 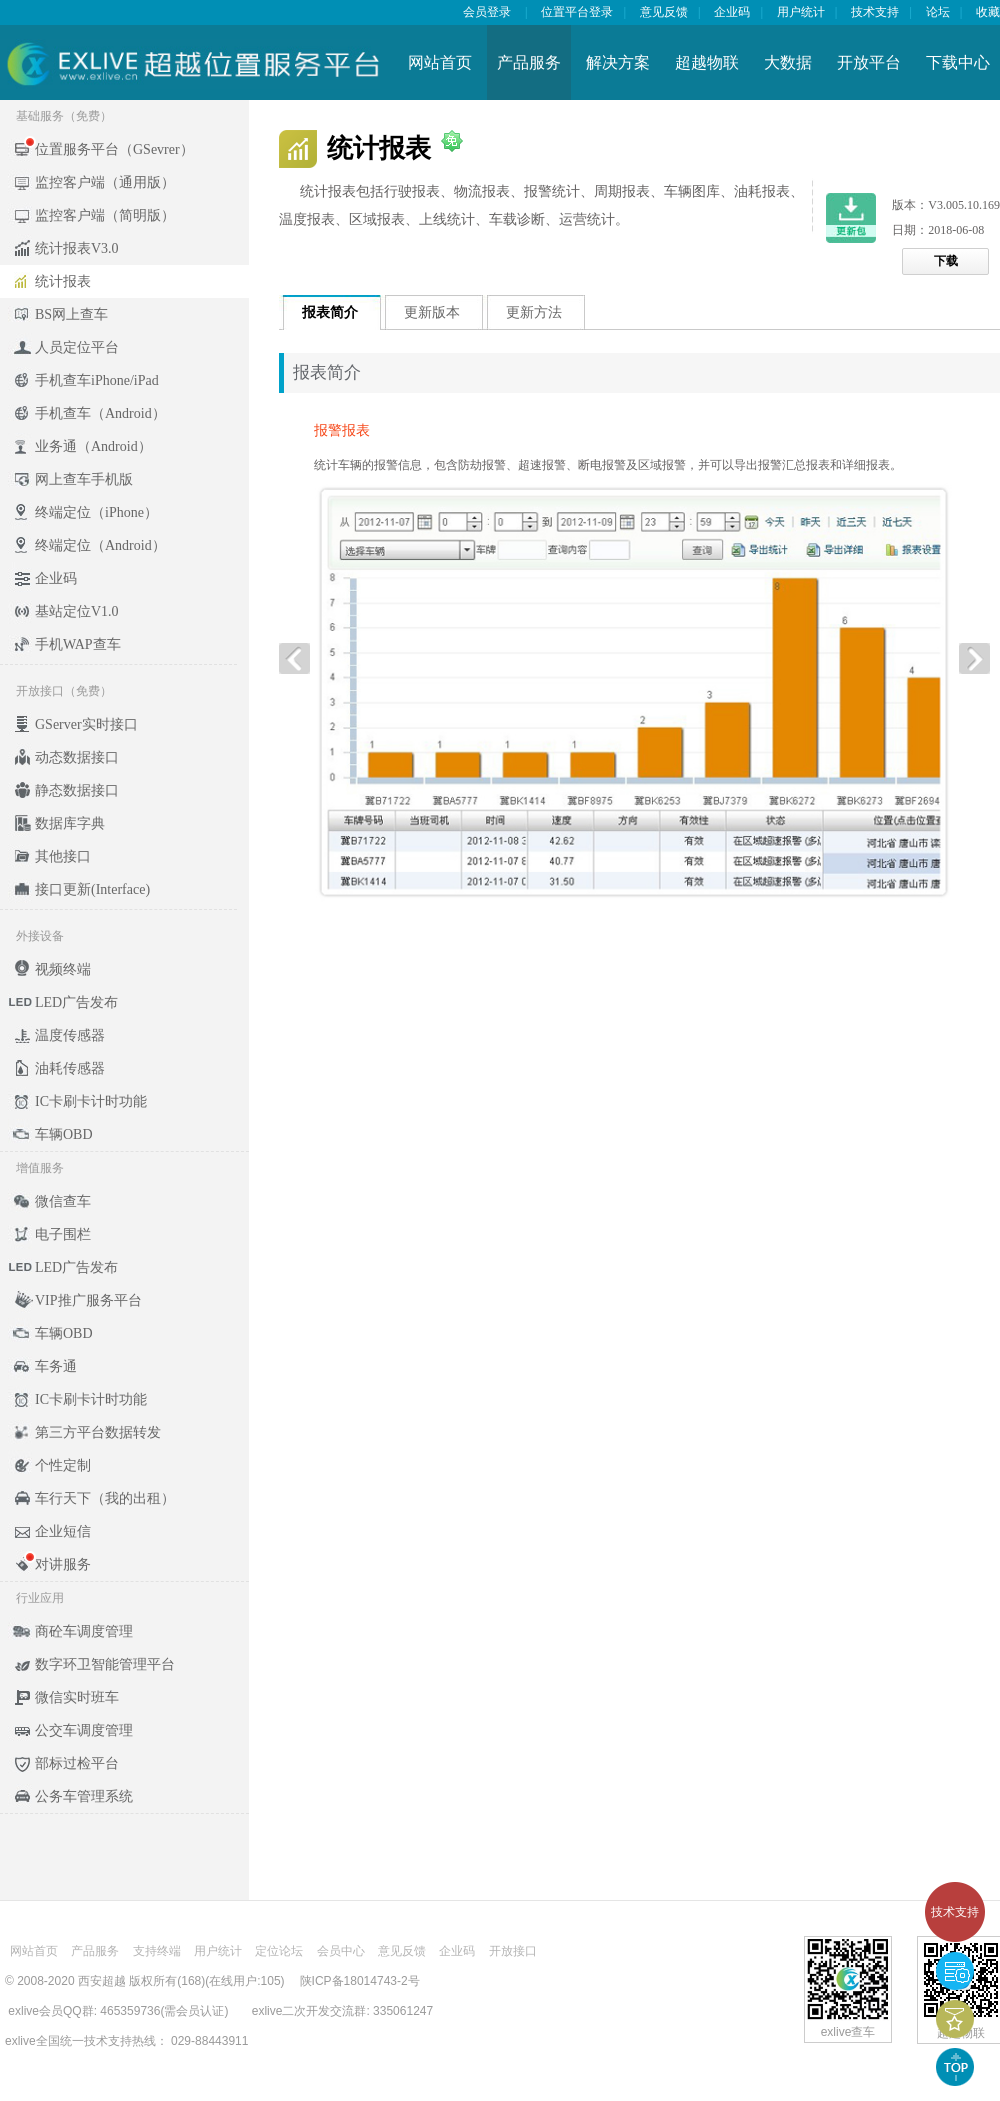 What do you see at coordinates (86, 724) in the screenshot?
I see `GServer实时接口` at bounding box center [86, 724].